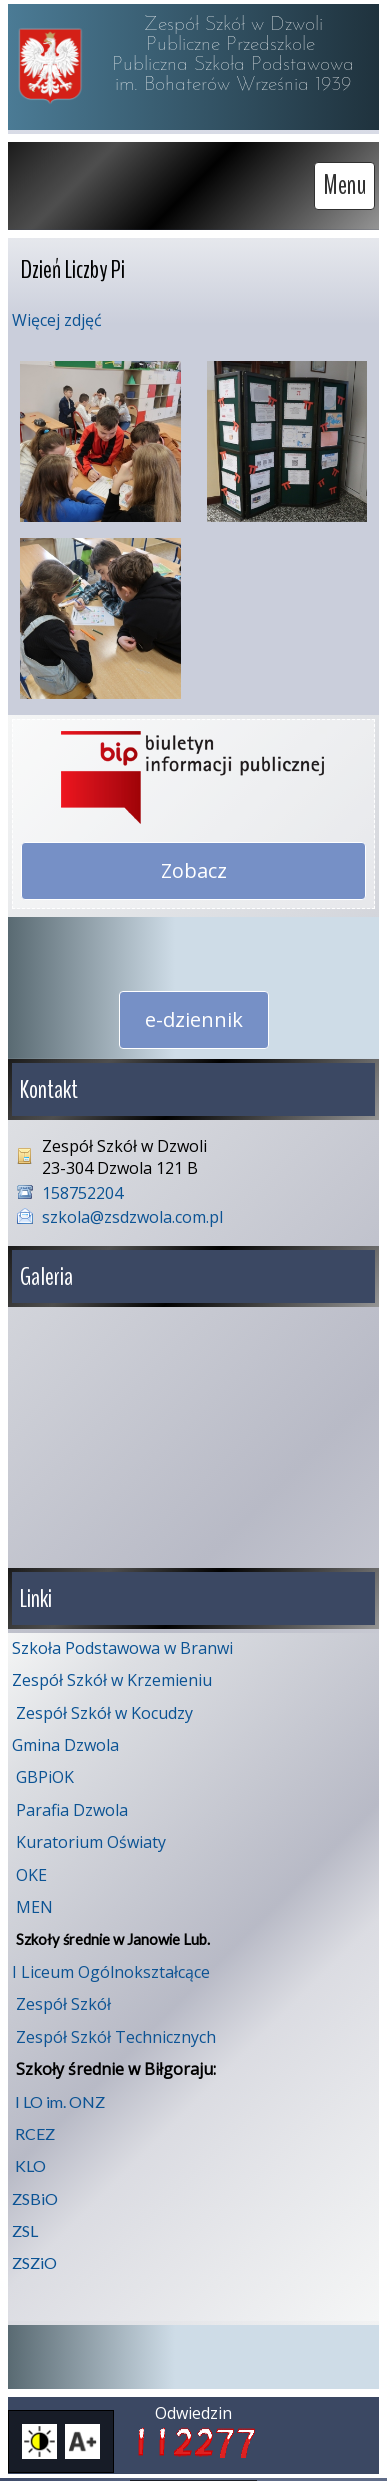 This screenshot has width=387, height=2481. Describe the element at coordinates (34, 1899) in the screenshot. I see `MEN` at that location.